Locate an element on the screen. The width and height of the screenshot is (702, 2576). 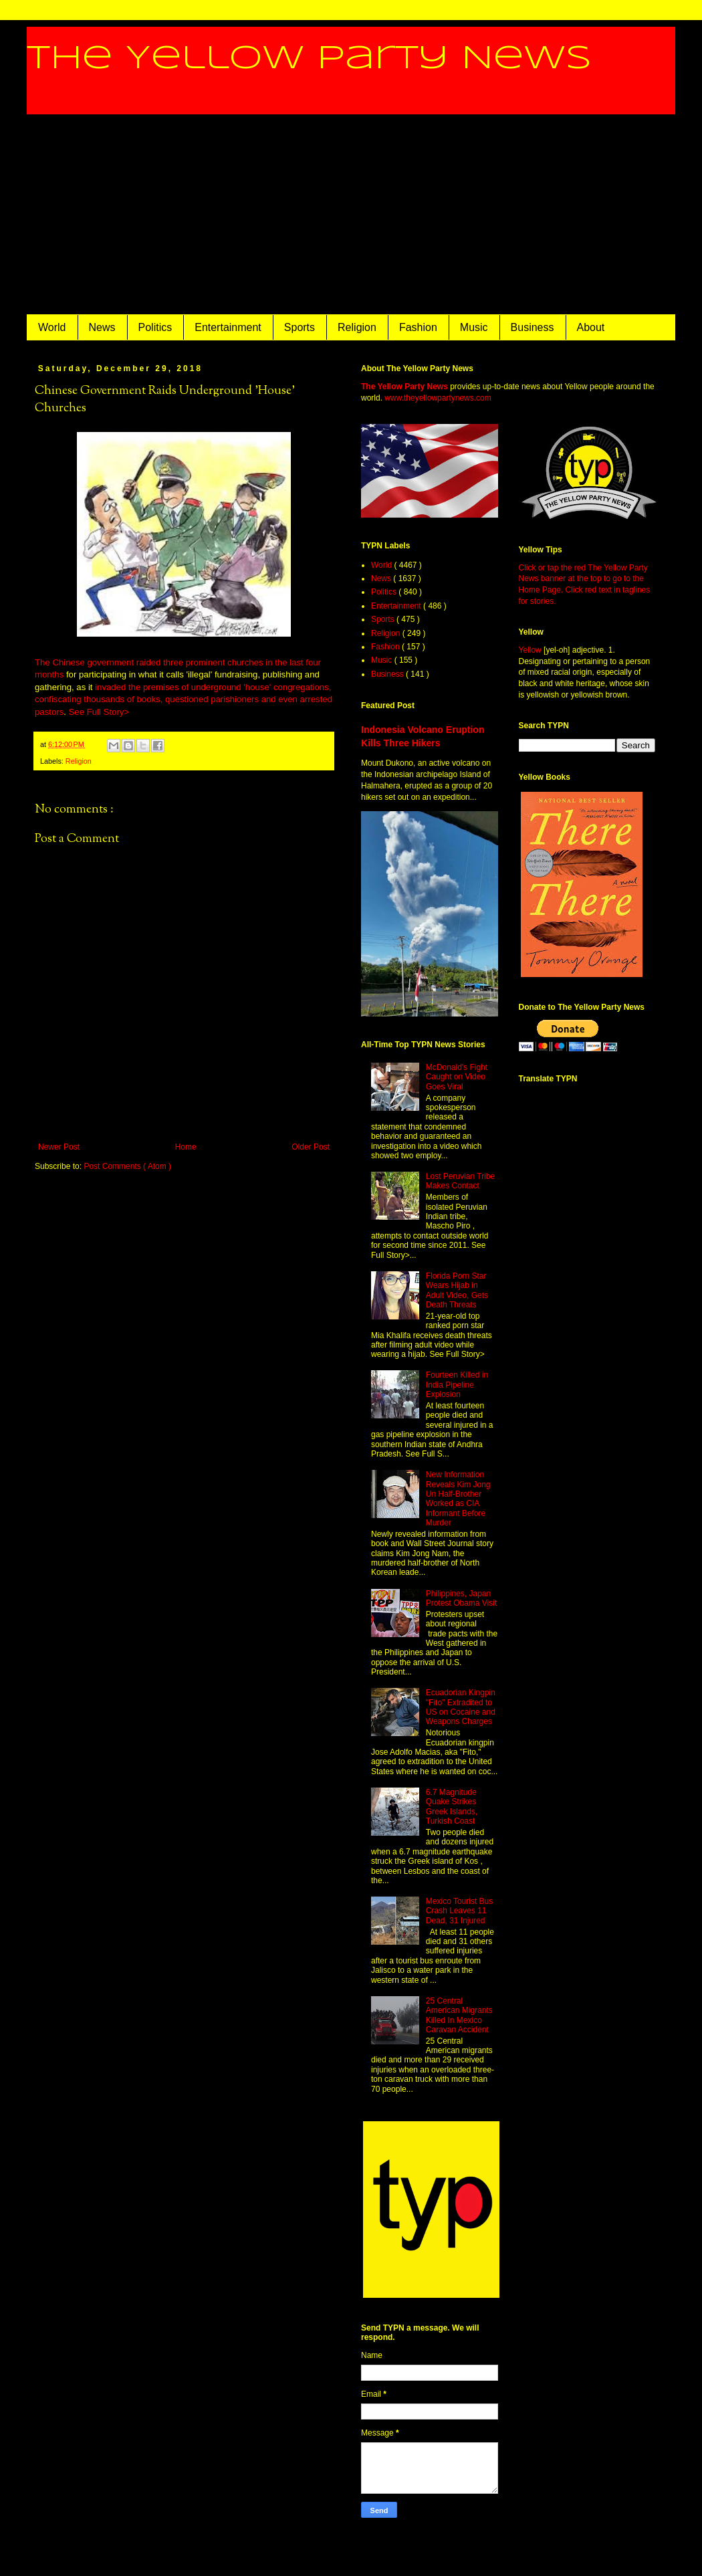
Fashion is located at coordinates (418, 327).